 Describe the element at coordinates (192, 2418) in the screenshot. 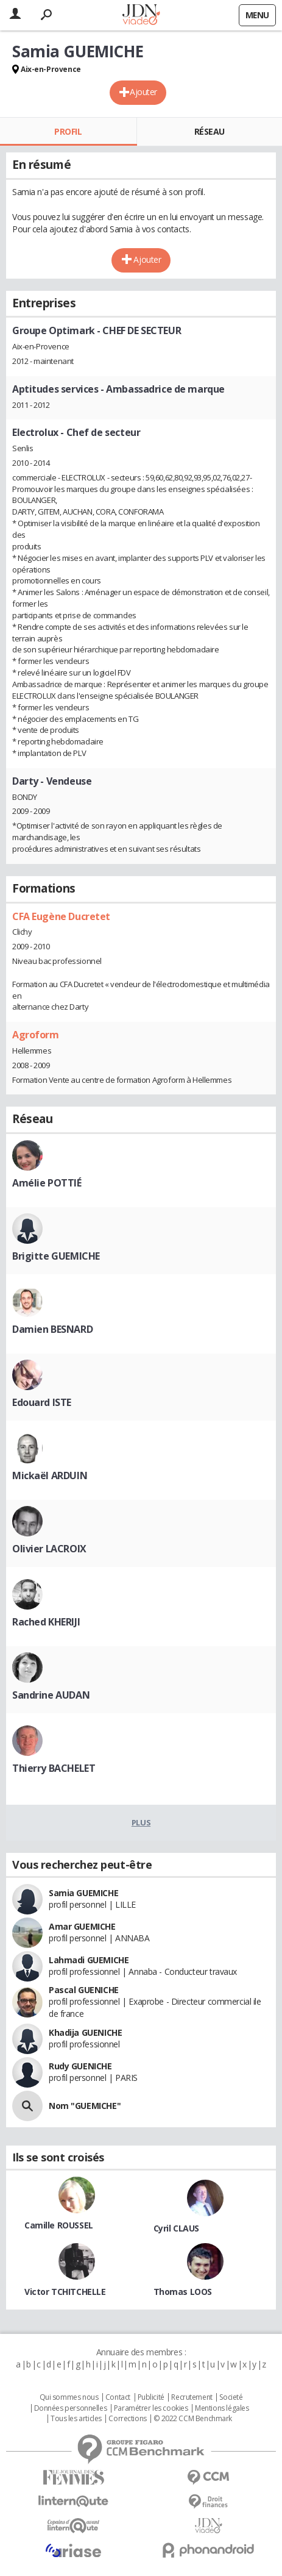

I see `© 2022 CCM Benchmark` at that location.